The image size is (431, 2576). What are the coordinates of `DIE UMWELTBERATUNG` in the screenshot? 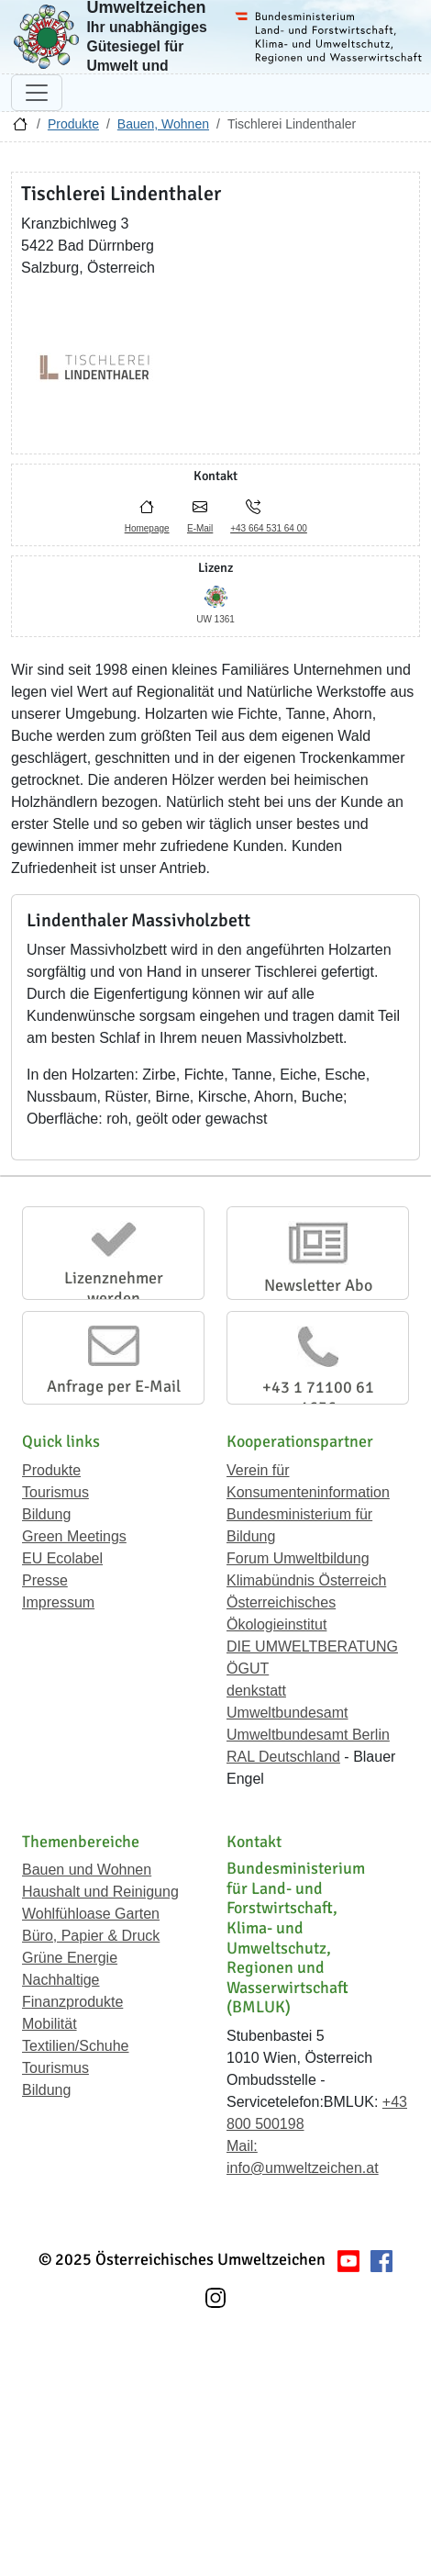 It's located at (312, 1646).